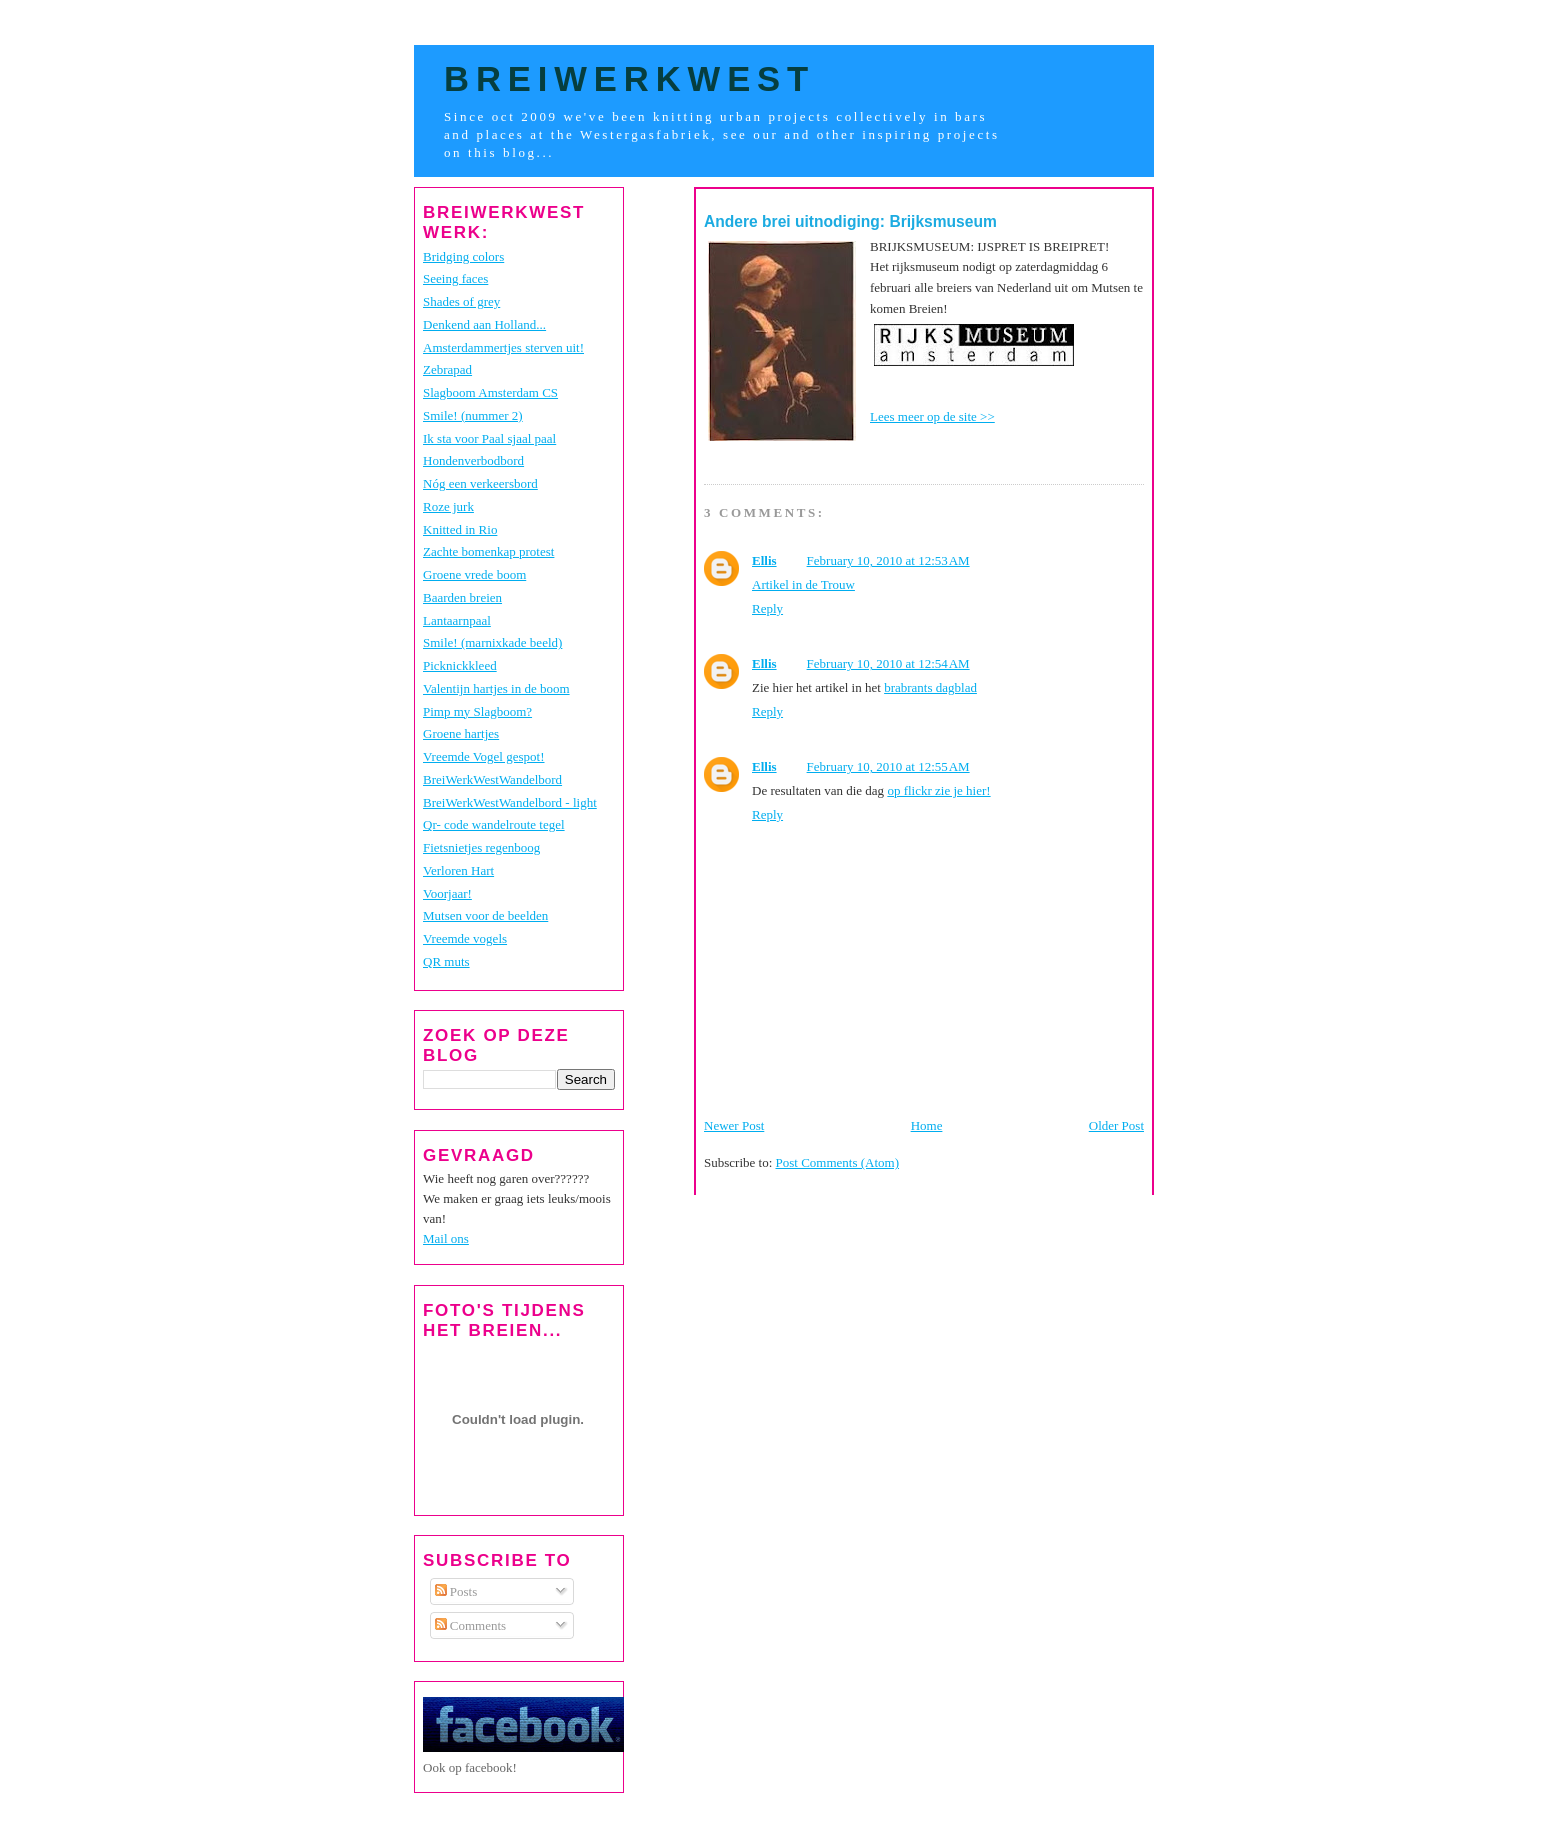 The image size is (1568, 1839). Describe the element at coordinates (496, 688) in the screenshot. I see `Valentijn hartjes in de boom` at that location.